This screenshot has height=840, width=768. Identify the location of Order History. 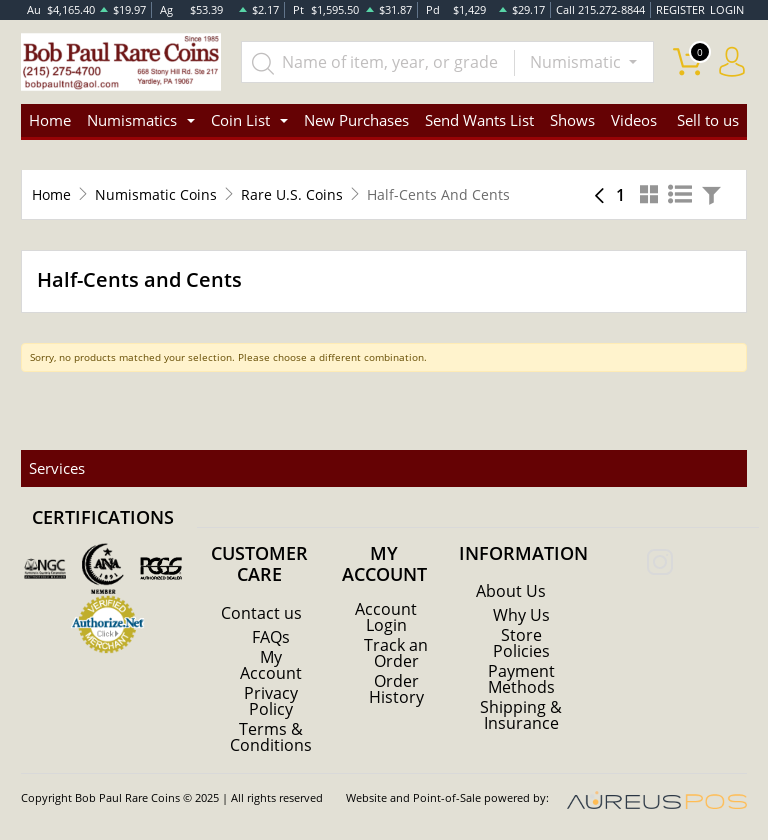
(396, 689).